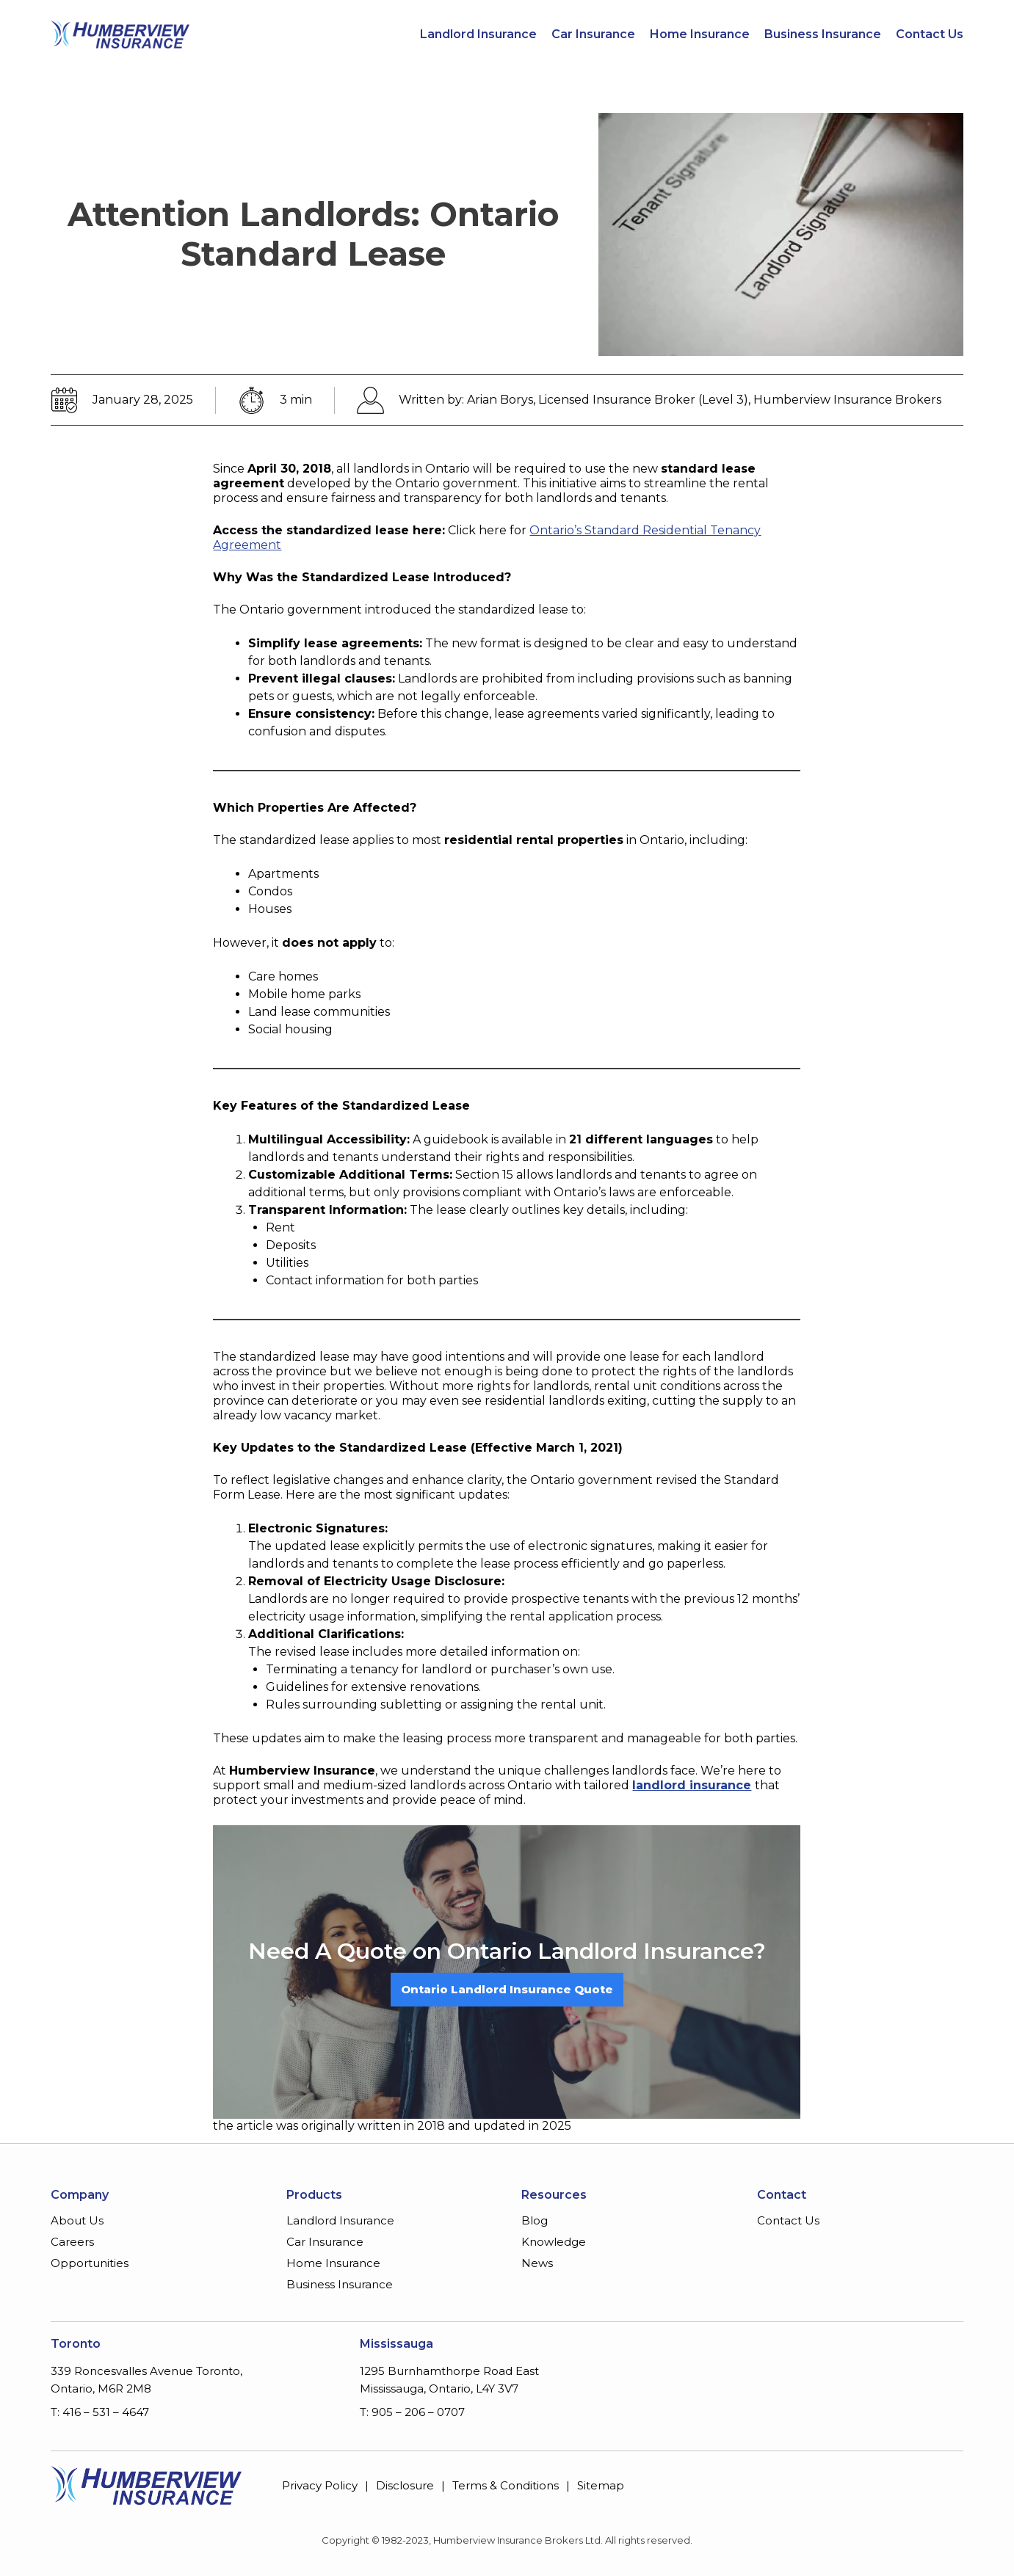 This screenshot has width=1014, height=2576. Describe the element at coordinates (89, 2263) in the screenshot. I see `Opportunities` at that location.